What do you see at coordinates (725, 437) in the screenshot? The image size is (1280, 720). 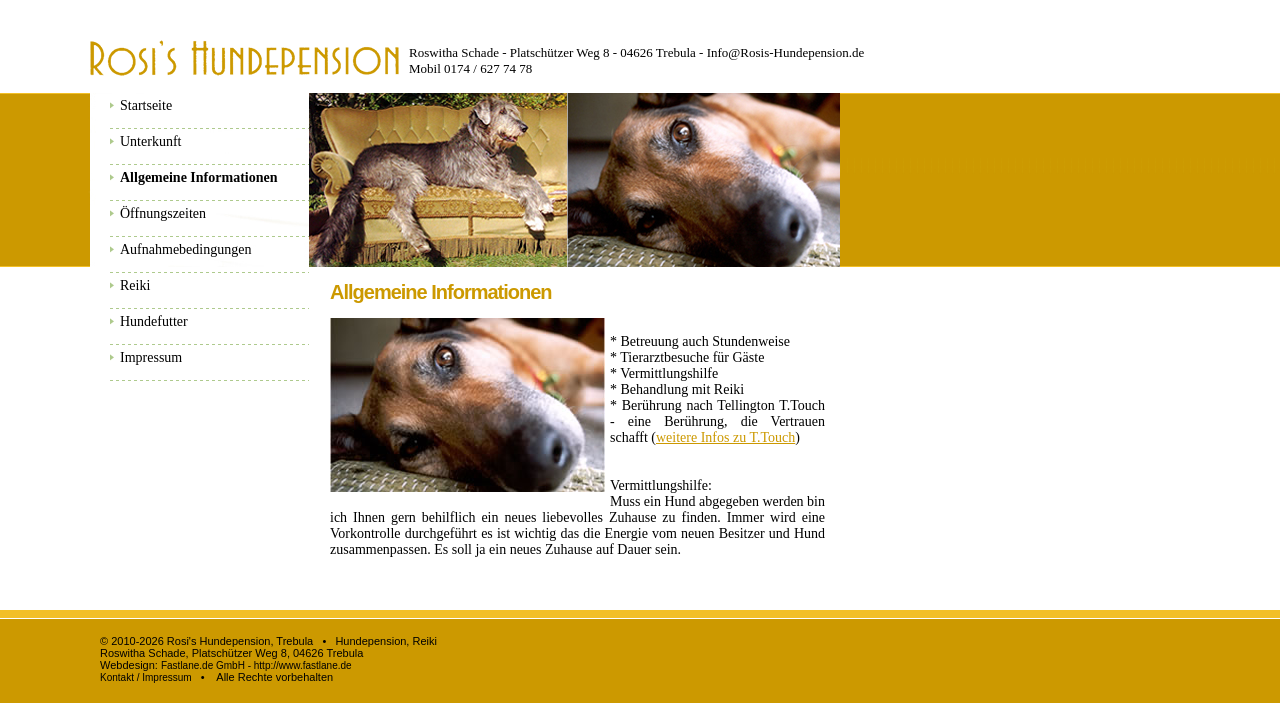 I see `weitere Infos zu T.Touch` at bounding box center [725, 437].